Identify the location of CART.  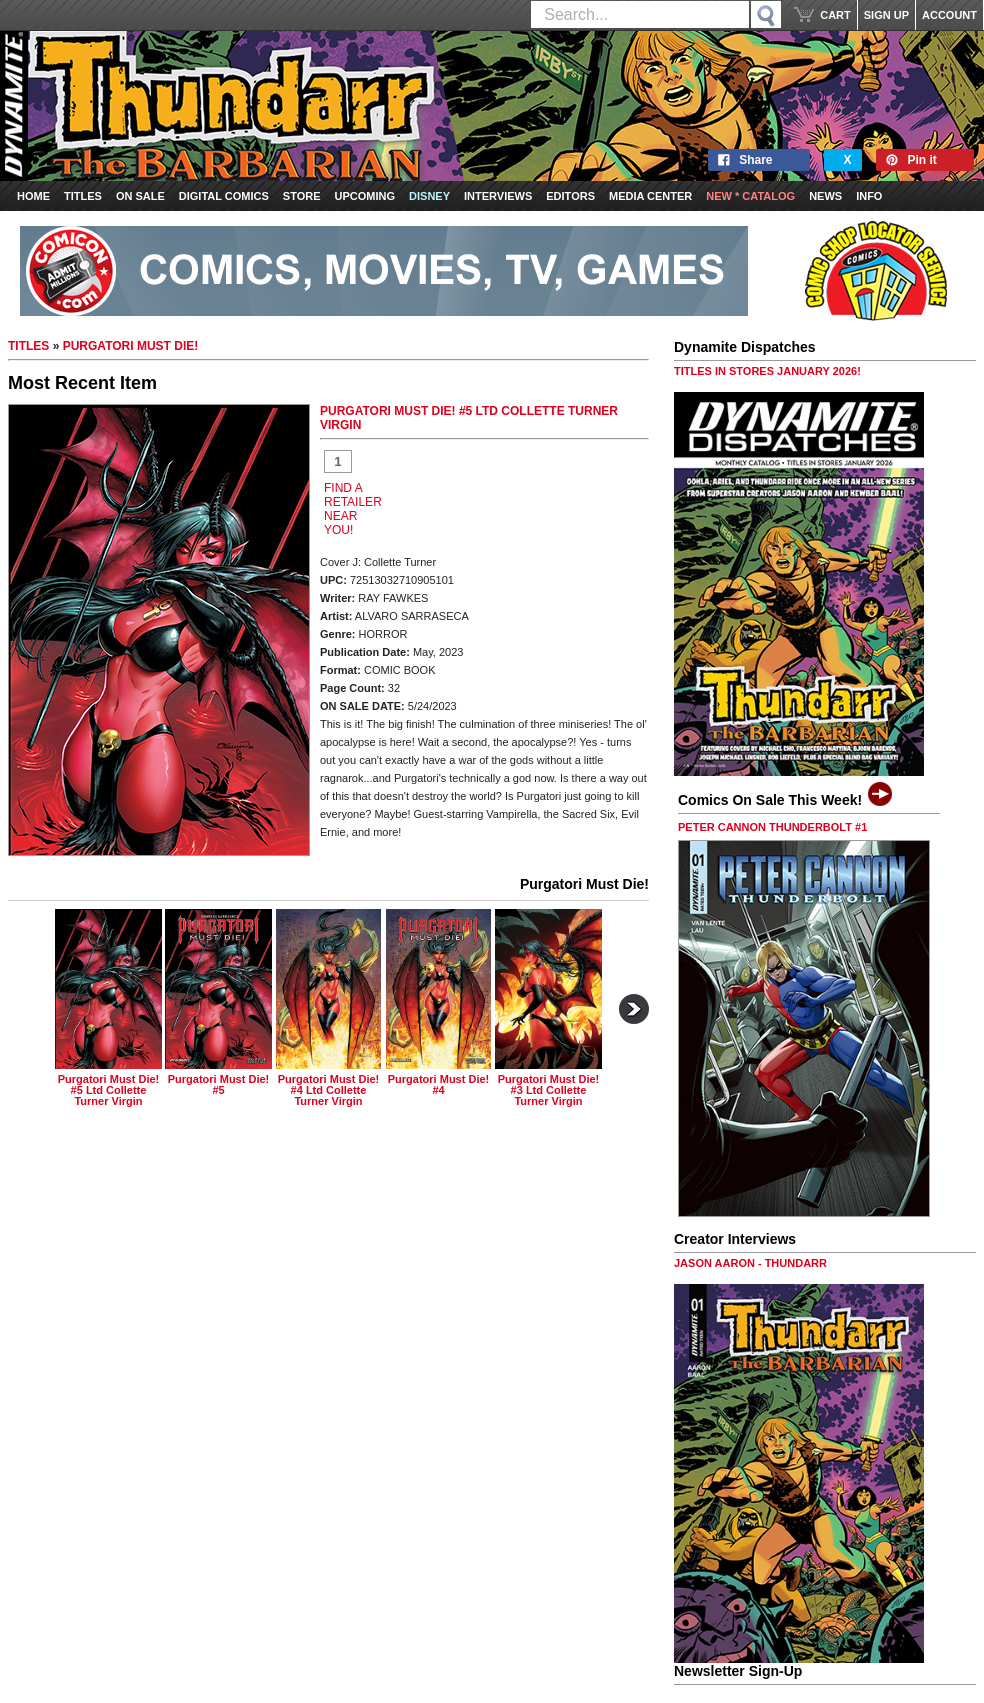
(835, 15).